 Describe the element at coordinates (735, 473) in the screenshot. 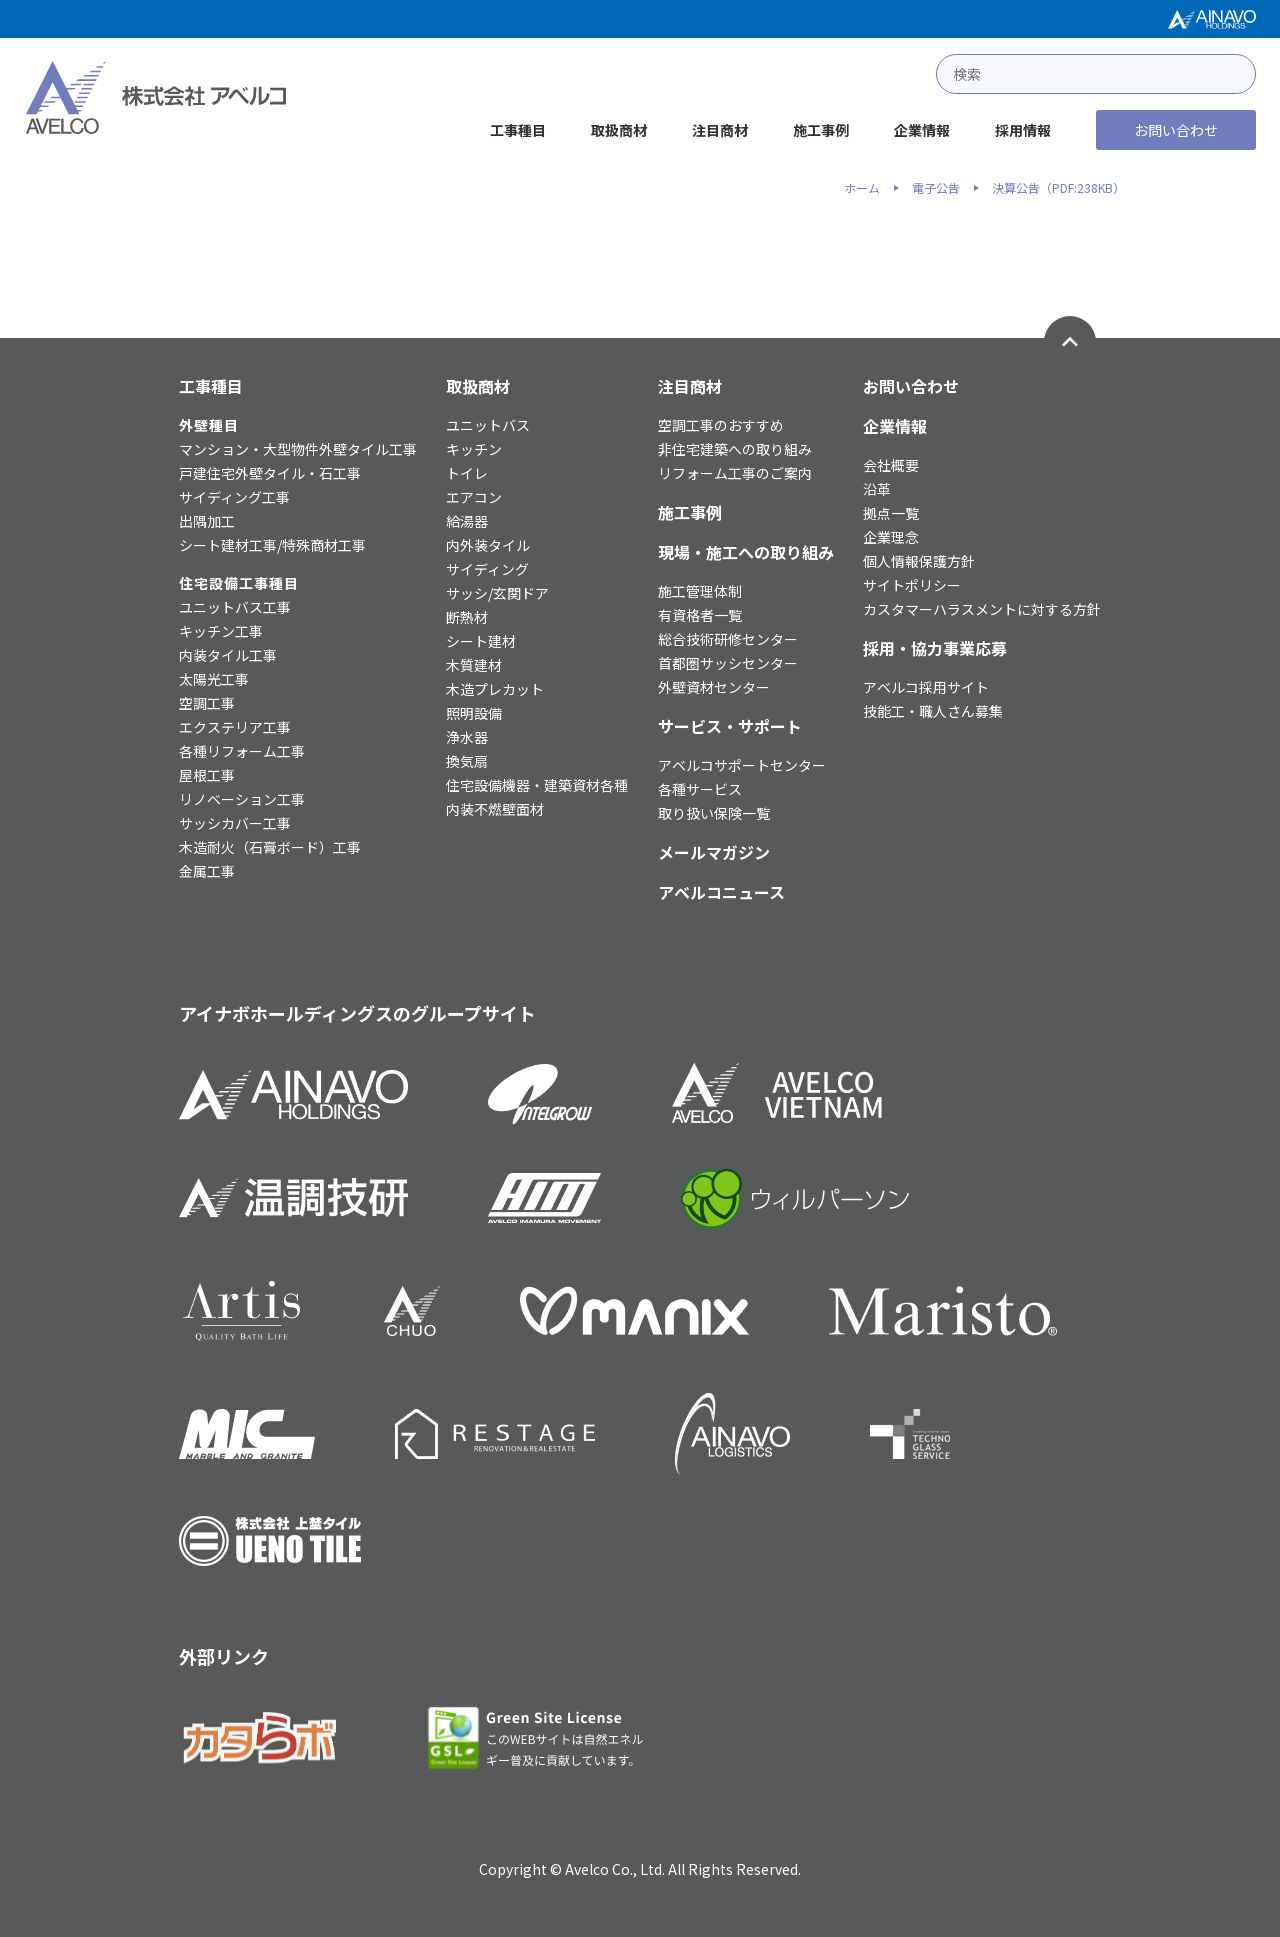

I see `リフォーム工事のご案内` at that location.